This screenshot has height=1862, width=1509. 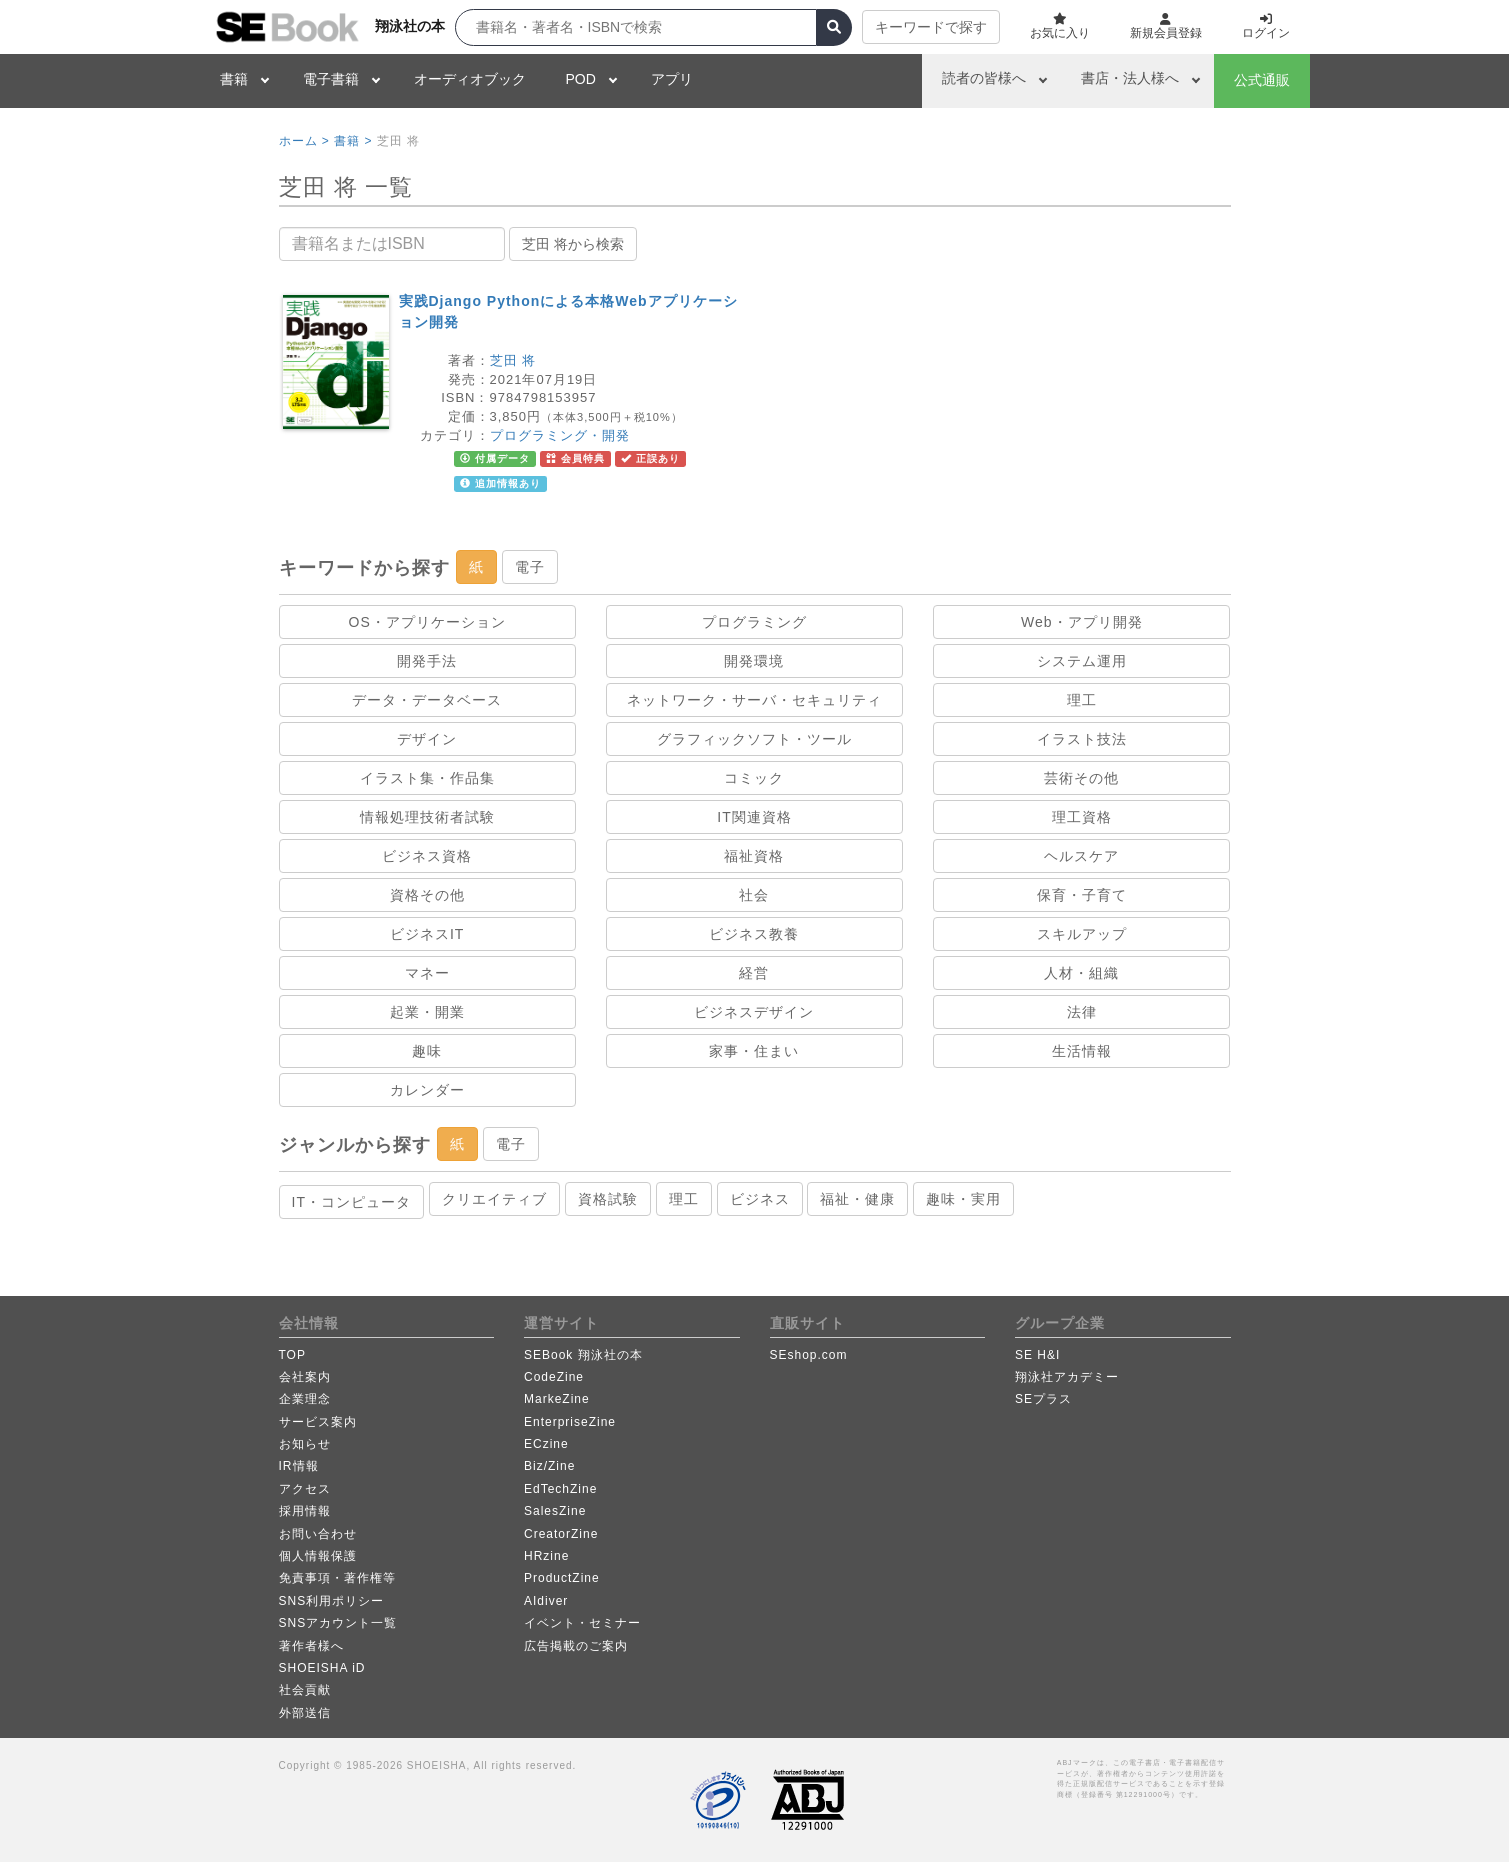 I want to click on 個人情報保護, so click(x=318, y=1556).